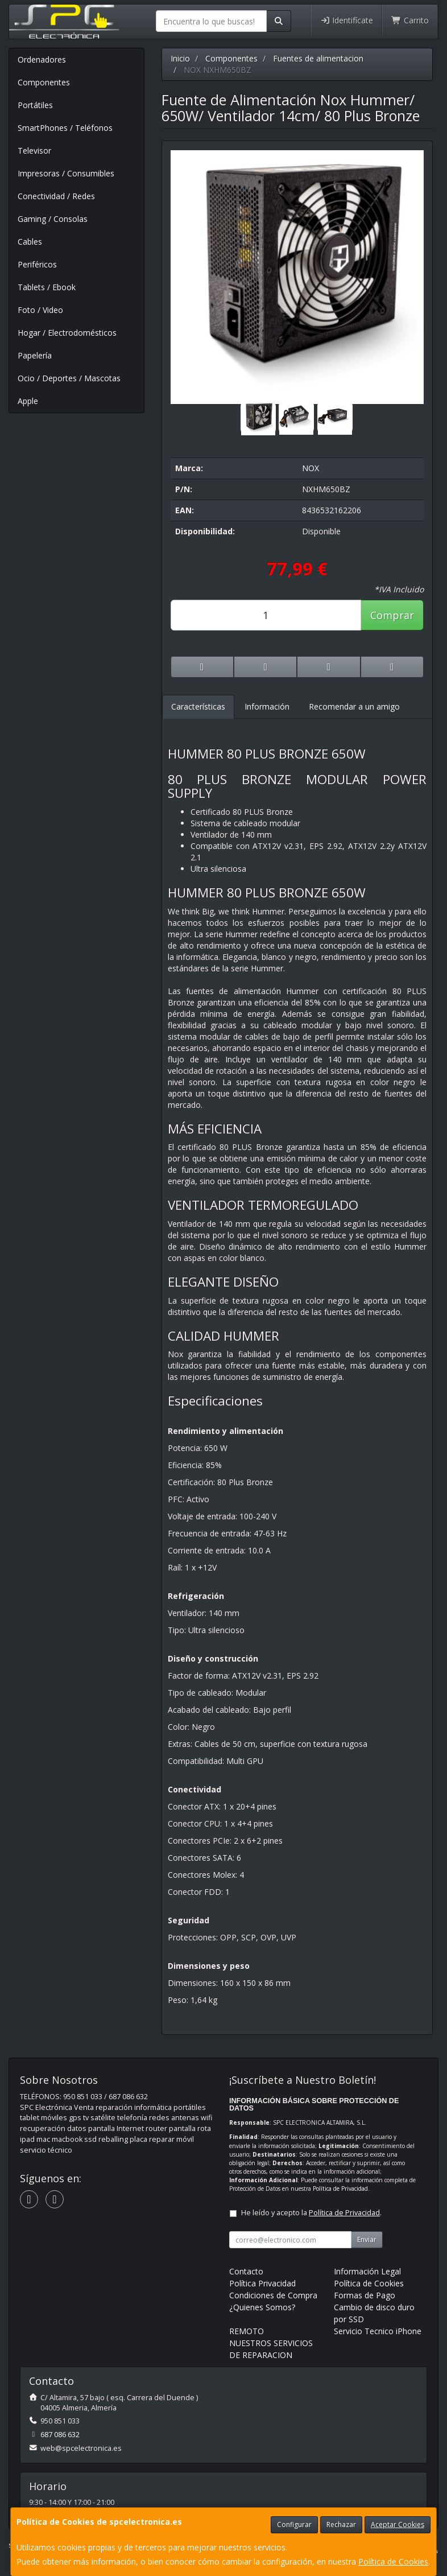 This screenshot has height=2576, width=447. Describe the element at coordinates (35, 355) in the screenshot. I see `Papelería` at that location.